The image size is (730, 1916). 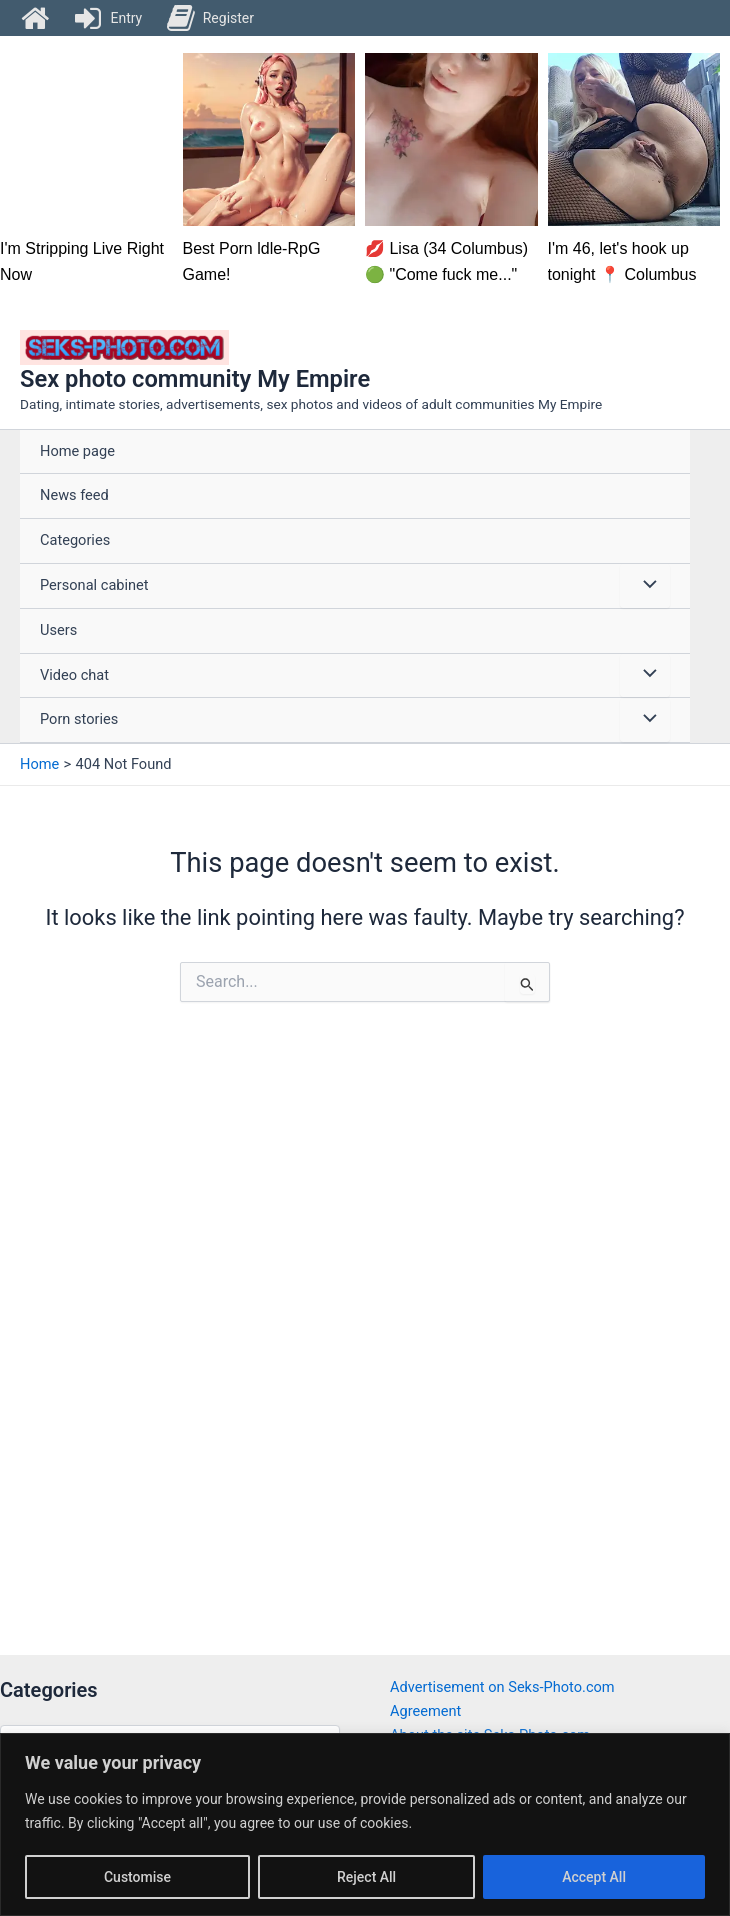 What do you see at coordinates (74, 495) in the screenshot?
I see `News feed` at bounding box center [74, 495].